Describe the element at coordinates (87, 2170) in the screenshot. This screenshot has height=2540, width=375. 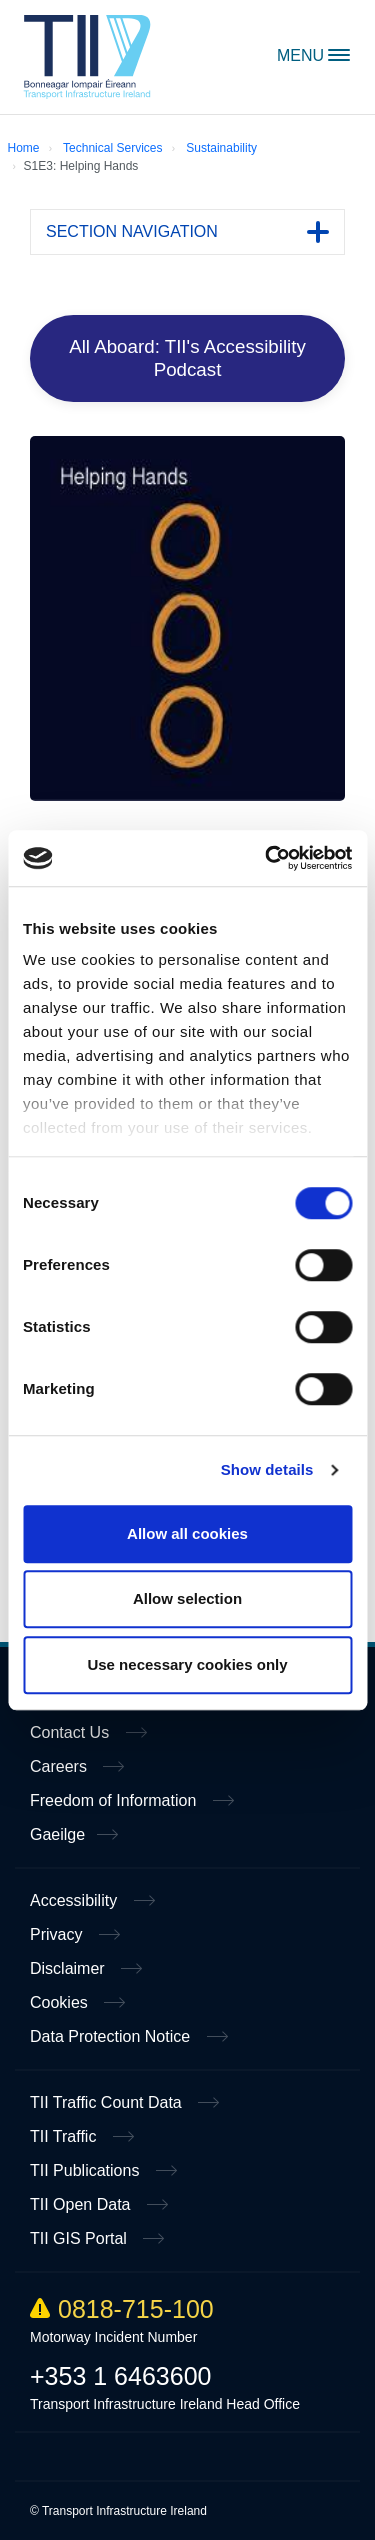
I see `TII Publications` at that location.